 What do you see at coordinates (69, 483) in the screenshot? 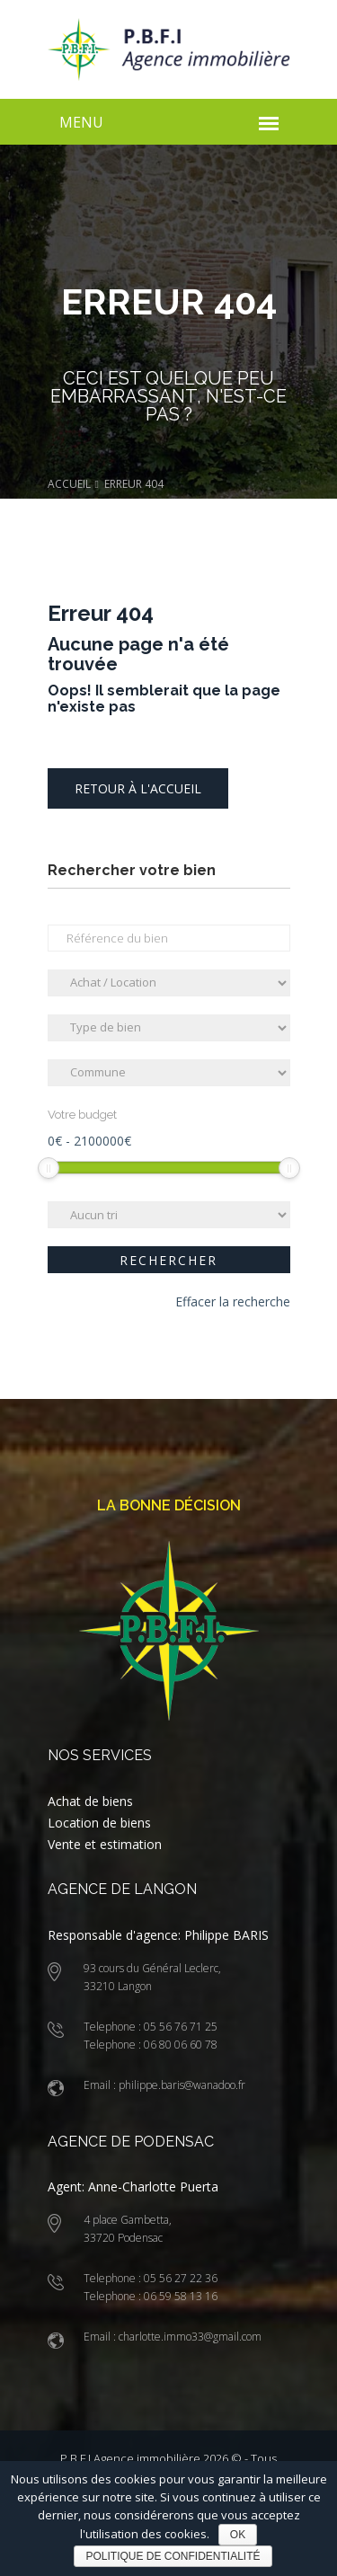
I see `Accueil` at bounding box center [69, 483].